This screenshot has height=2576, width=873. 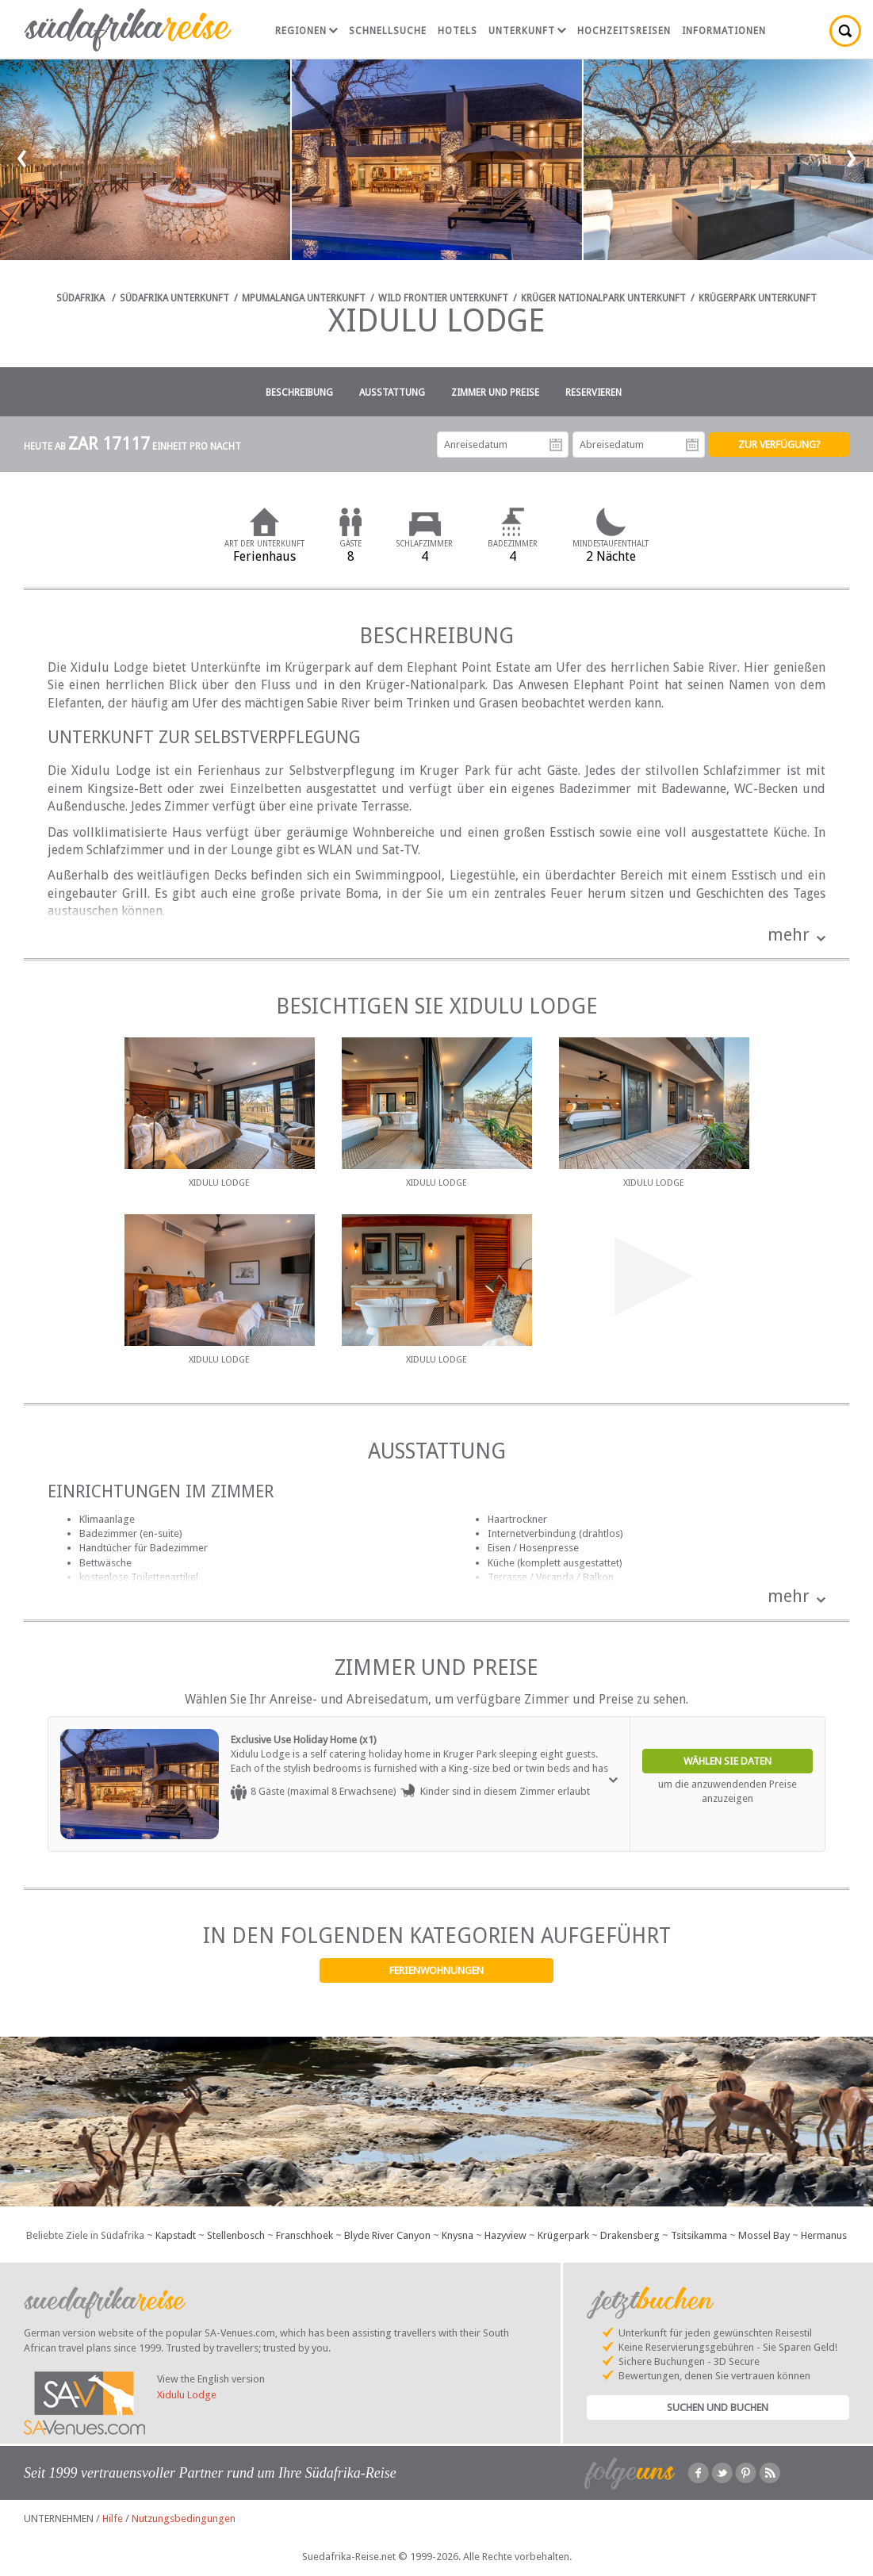 What do you see at coordinates (183, 2518) in the screenshot?
I see `Nutzungsbedingungen` at bounding box center [183, 2518].